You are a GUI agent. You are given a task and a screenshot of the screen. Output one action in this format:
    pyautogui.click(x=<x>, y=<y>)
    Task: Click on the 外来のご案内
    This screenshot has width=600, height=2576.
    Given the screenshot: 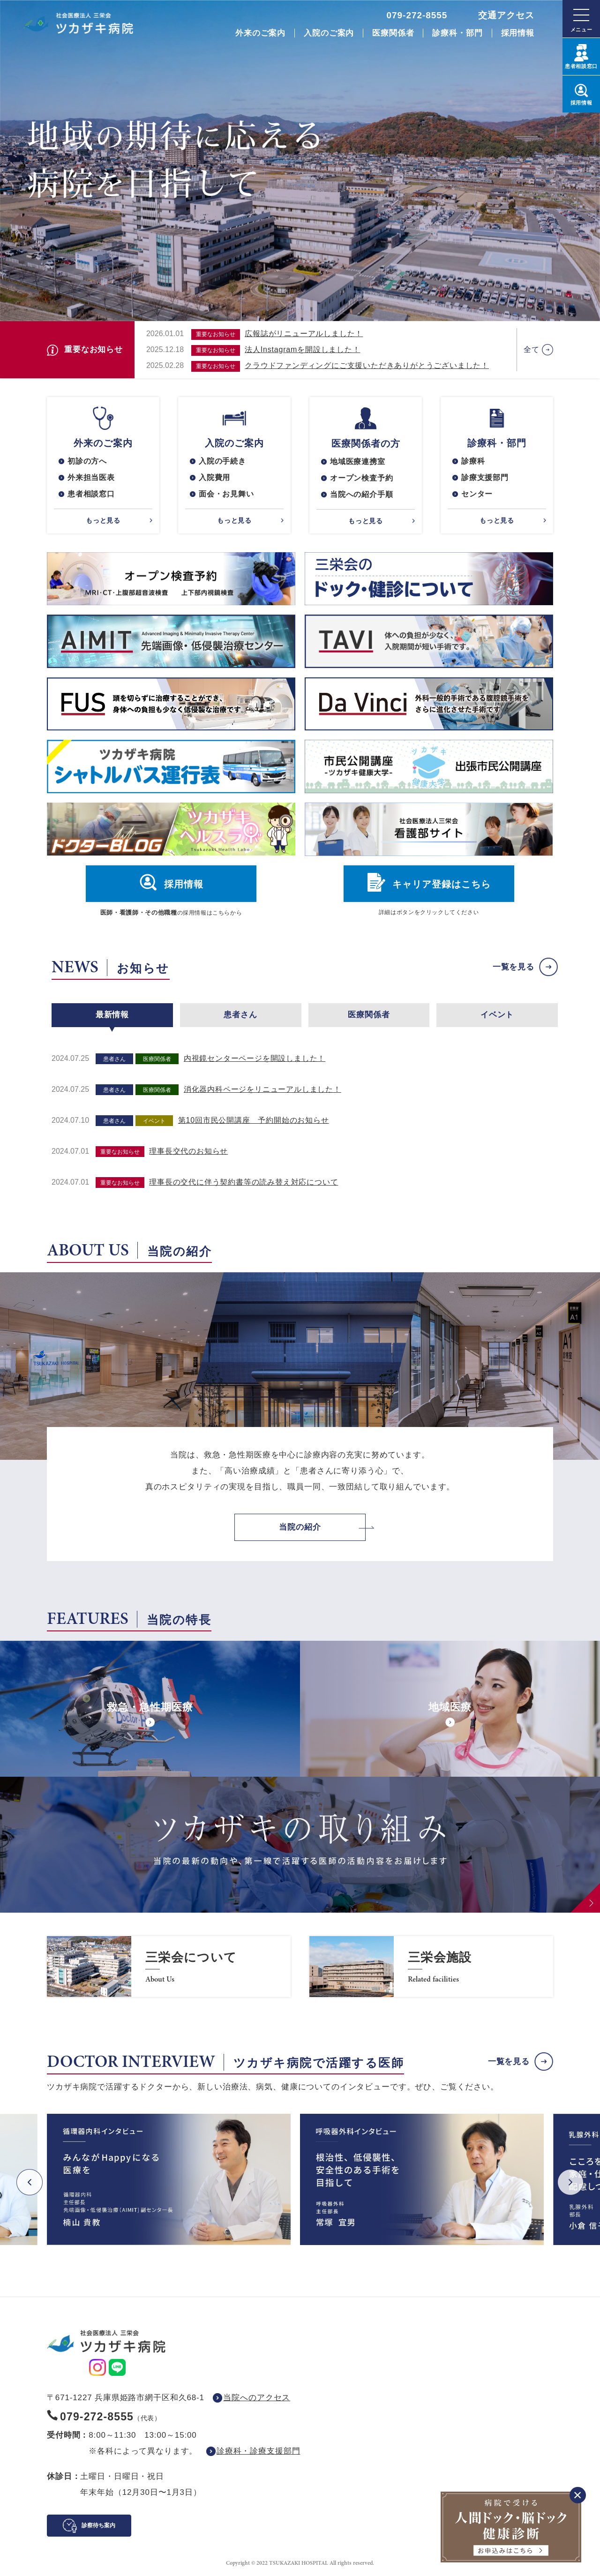 What is the action you would take?
    pyautogui.click(x=260, y=33)
    